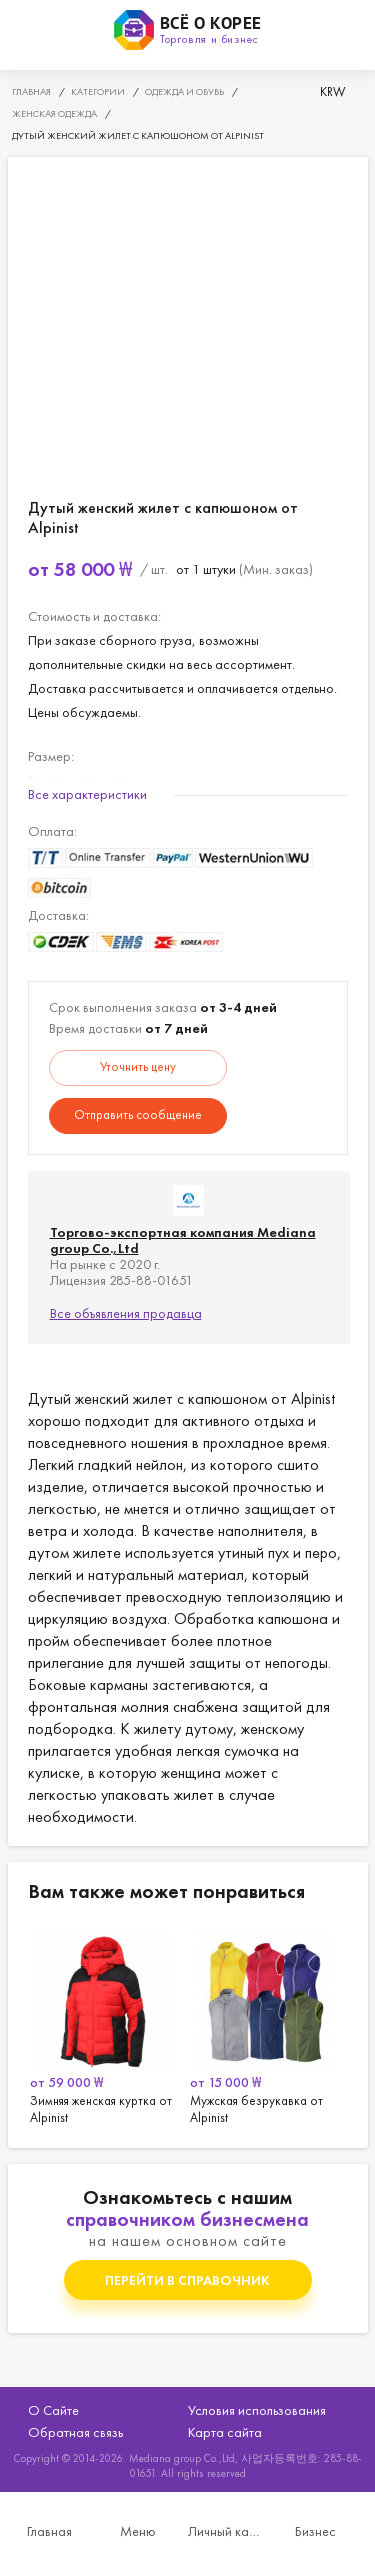 Image resolution: width=375 pixels, height=2550 pixels. Describe the element at coordinates (315, 2531) in the screenshot. I see `Бизнес` at that location.